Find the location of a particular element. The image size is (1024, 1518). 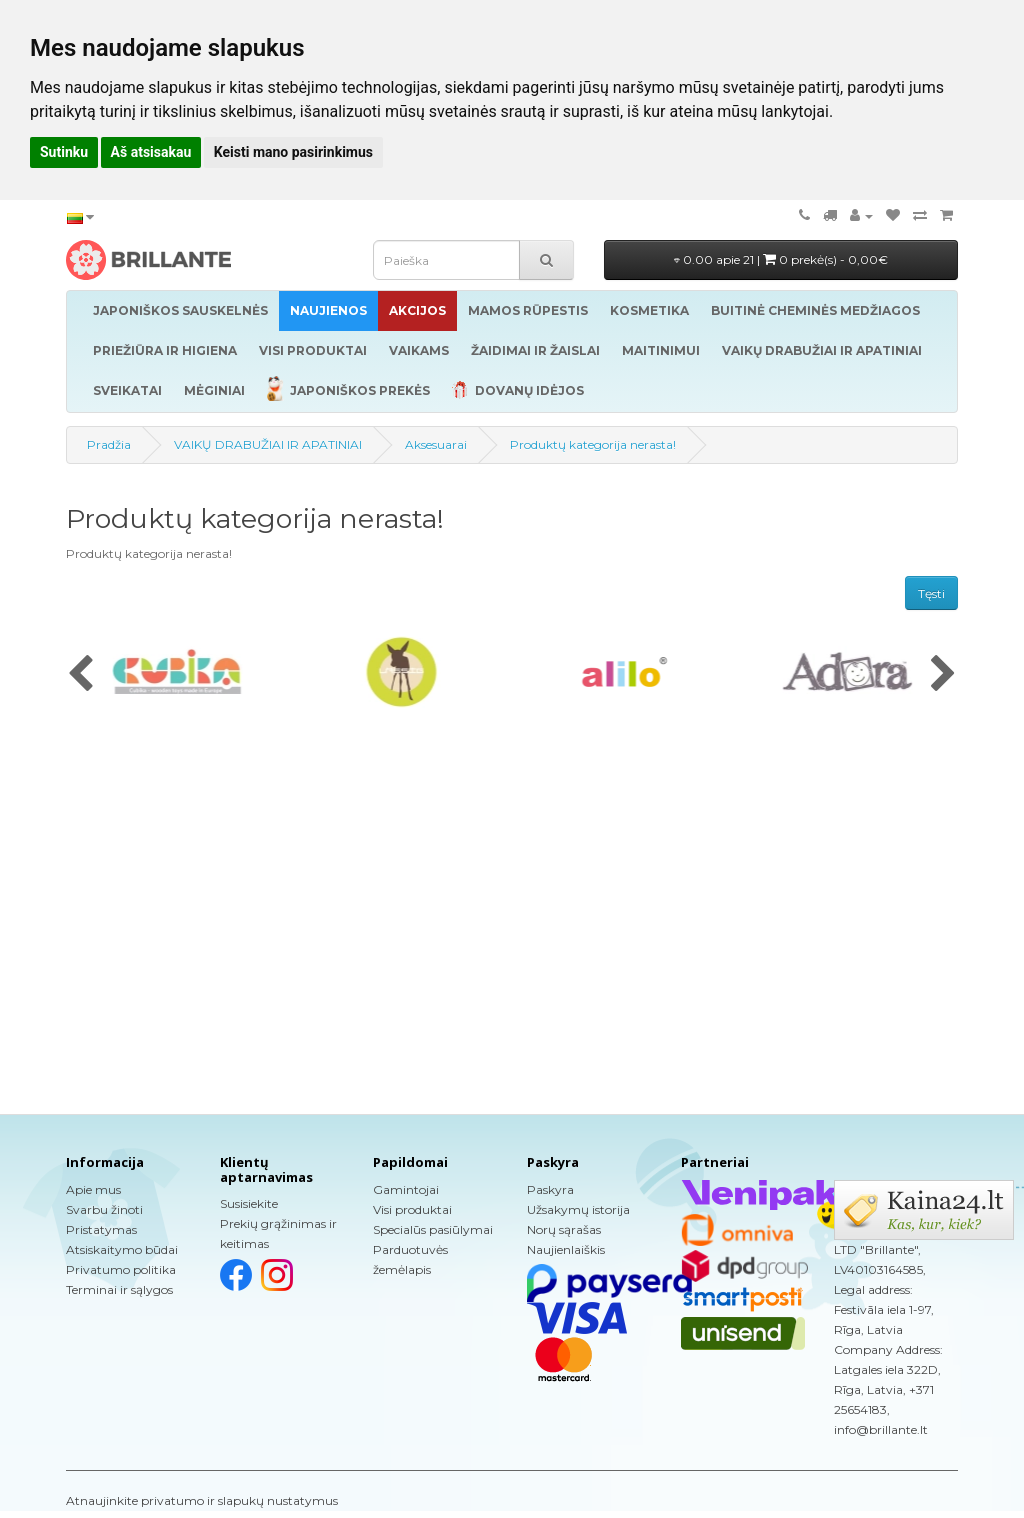

Pradžia is located at coordinates (109, 444).